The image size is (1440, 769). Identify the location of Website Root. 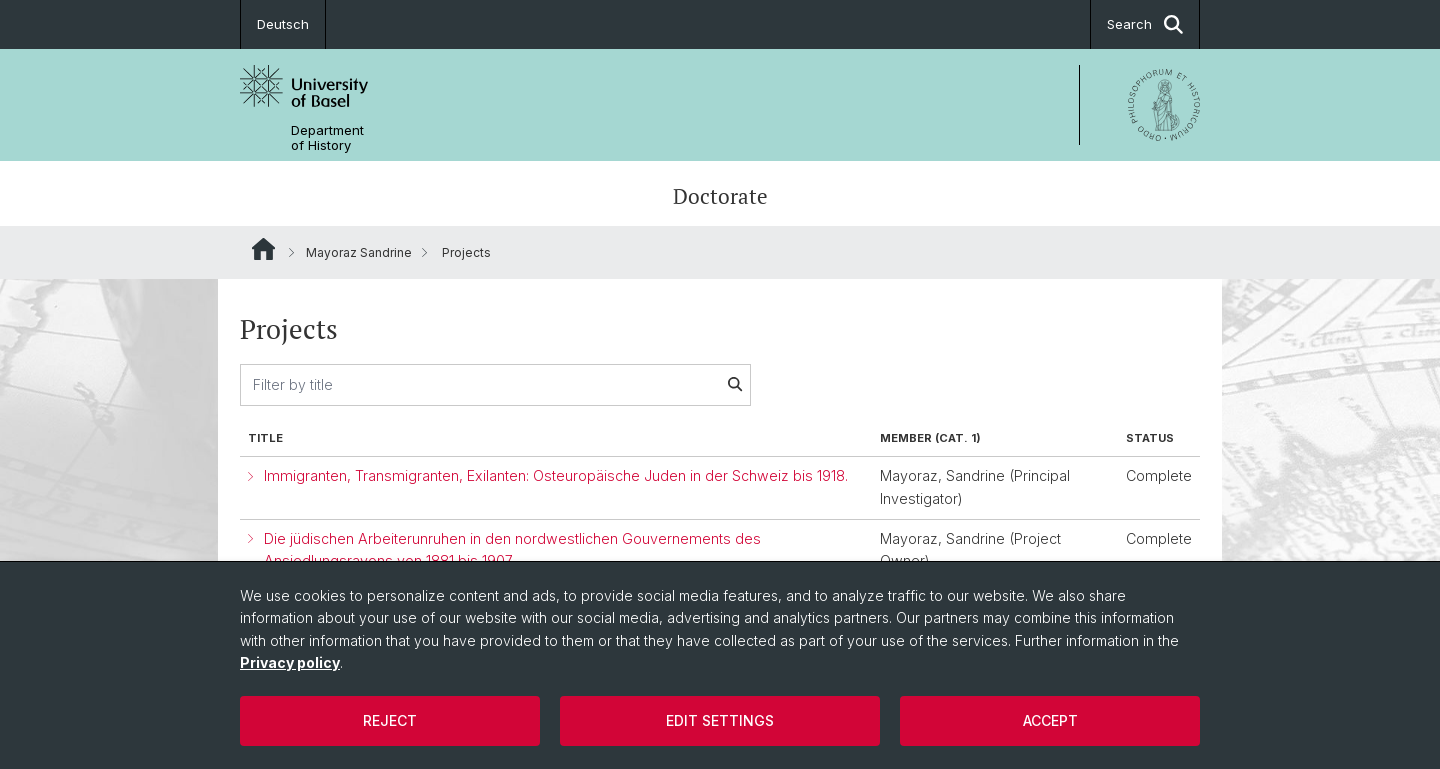
(263, 249).